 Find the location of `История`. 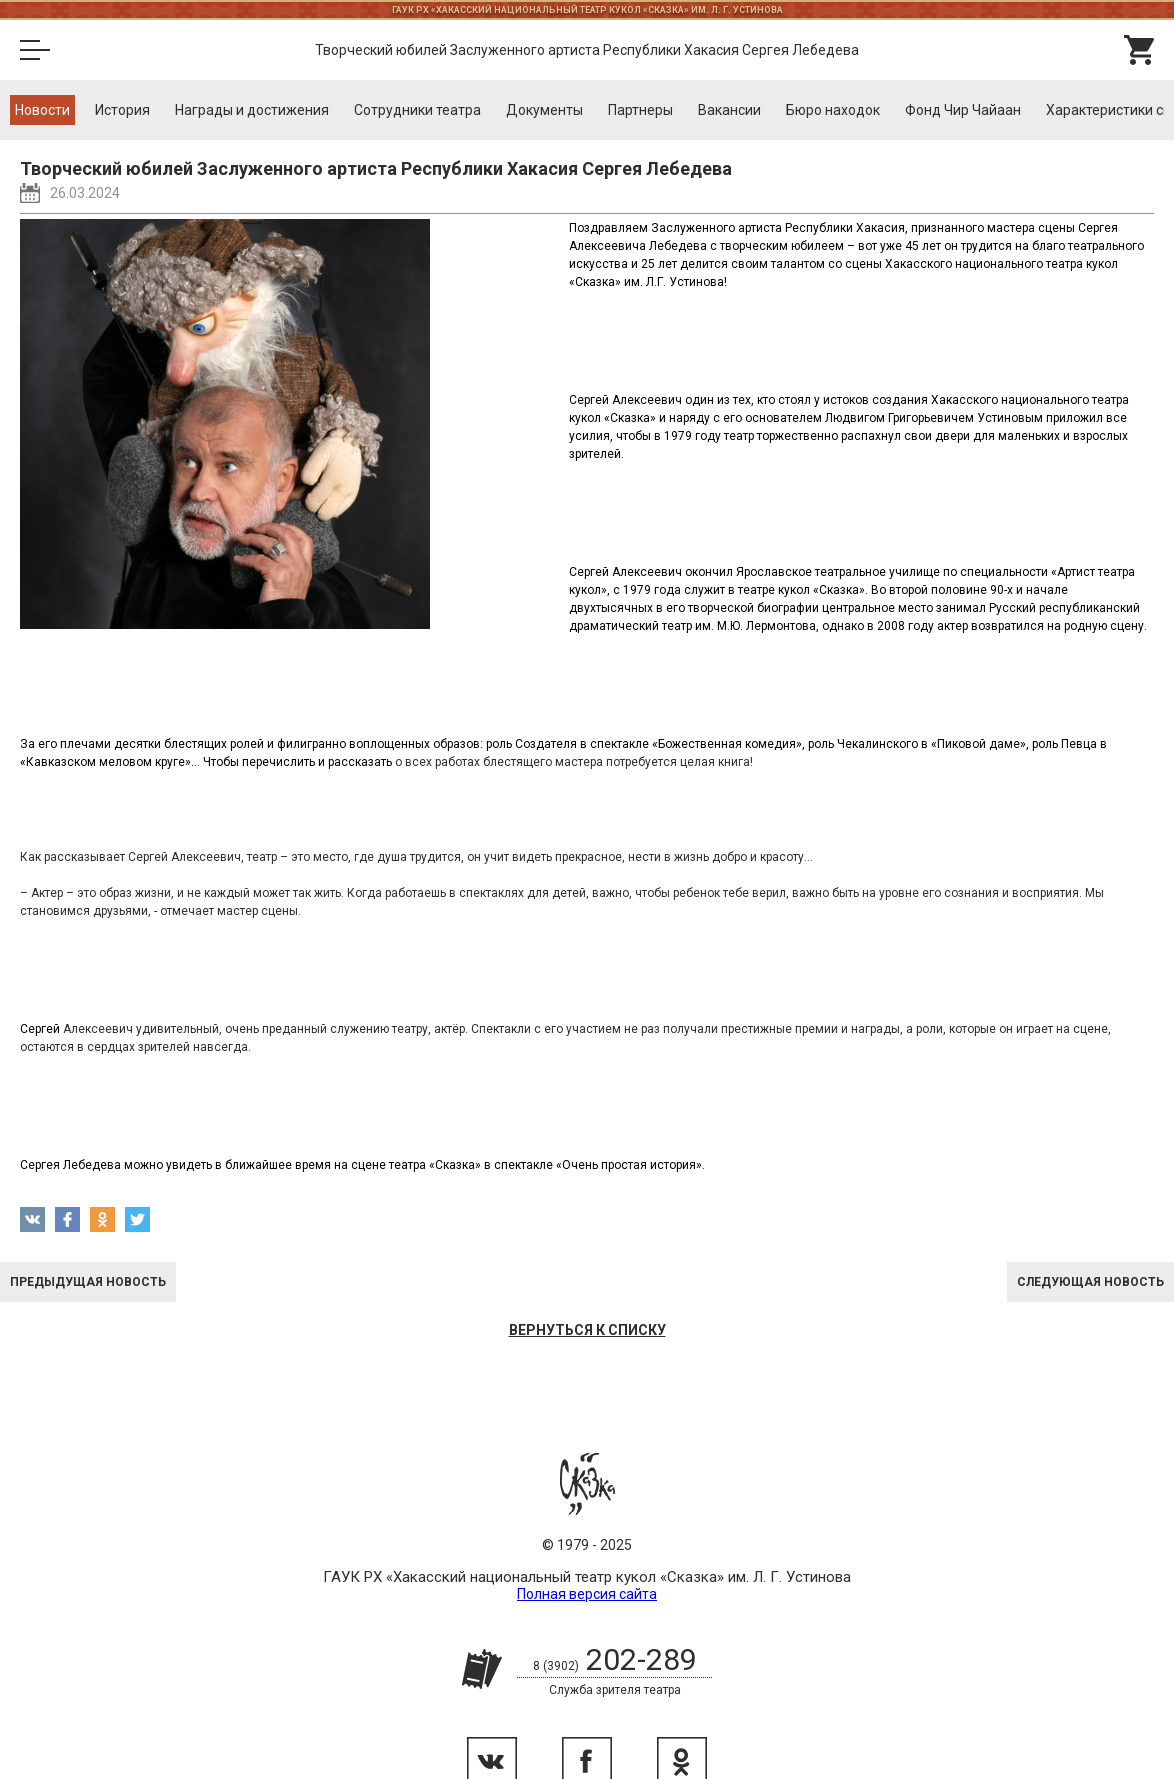

История is located at coordinates (122, 110).